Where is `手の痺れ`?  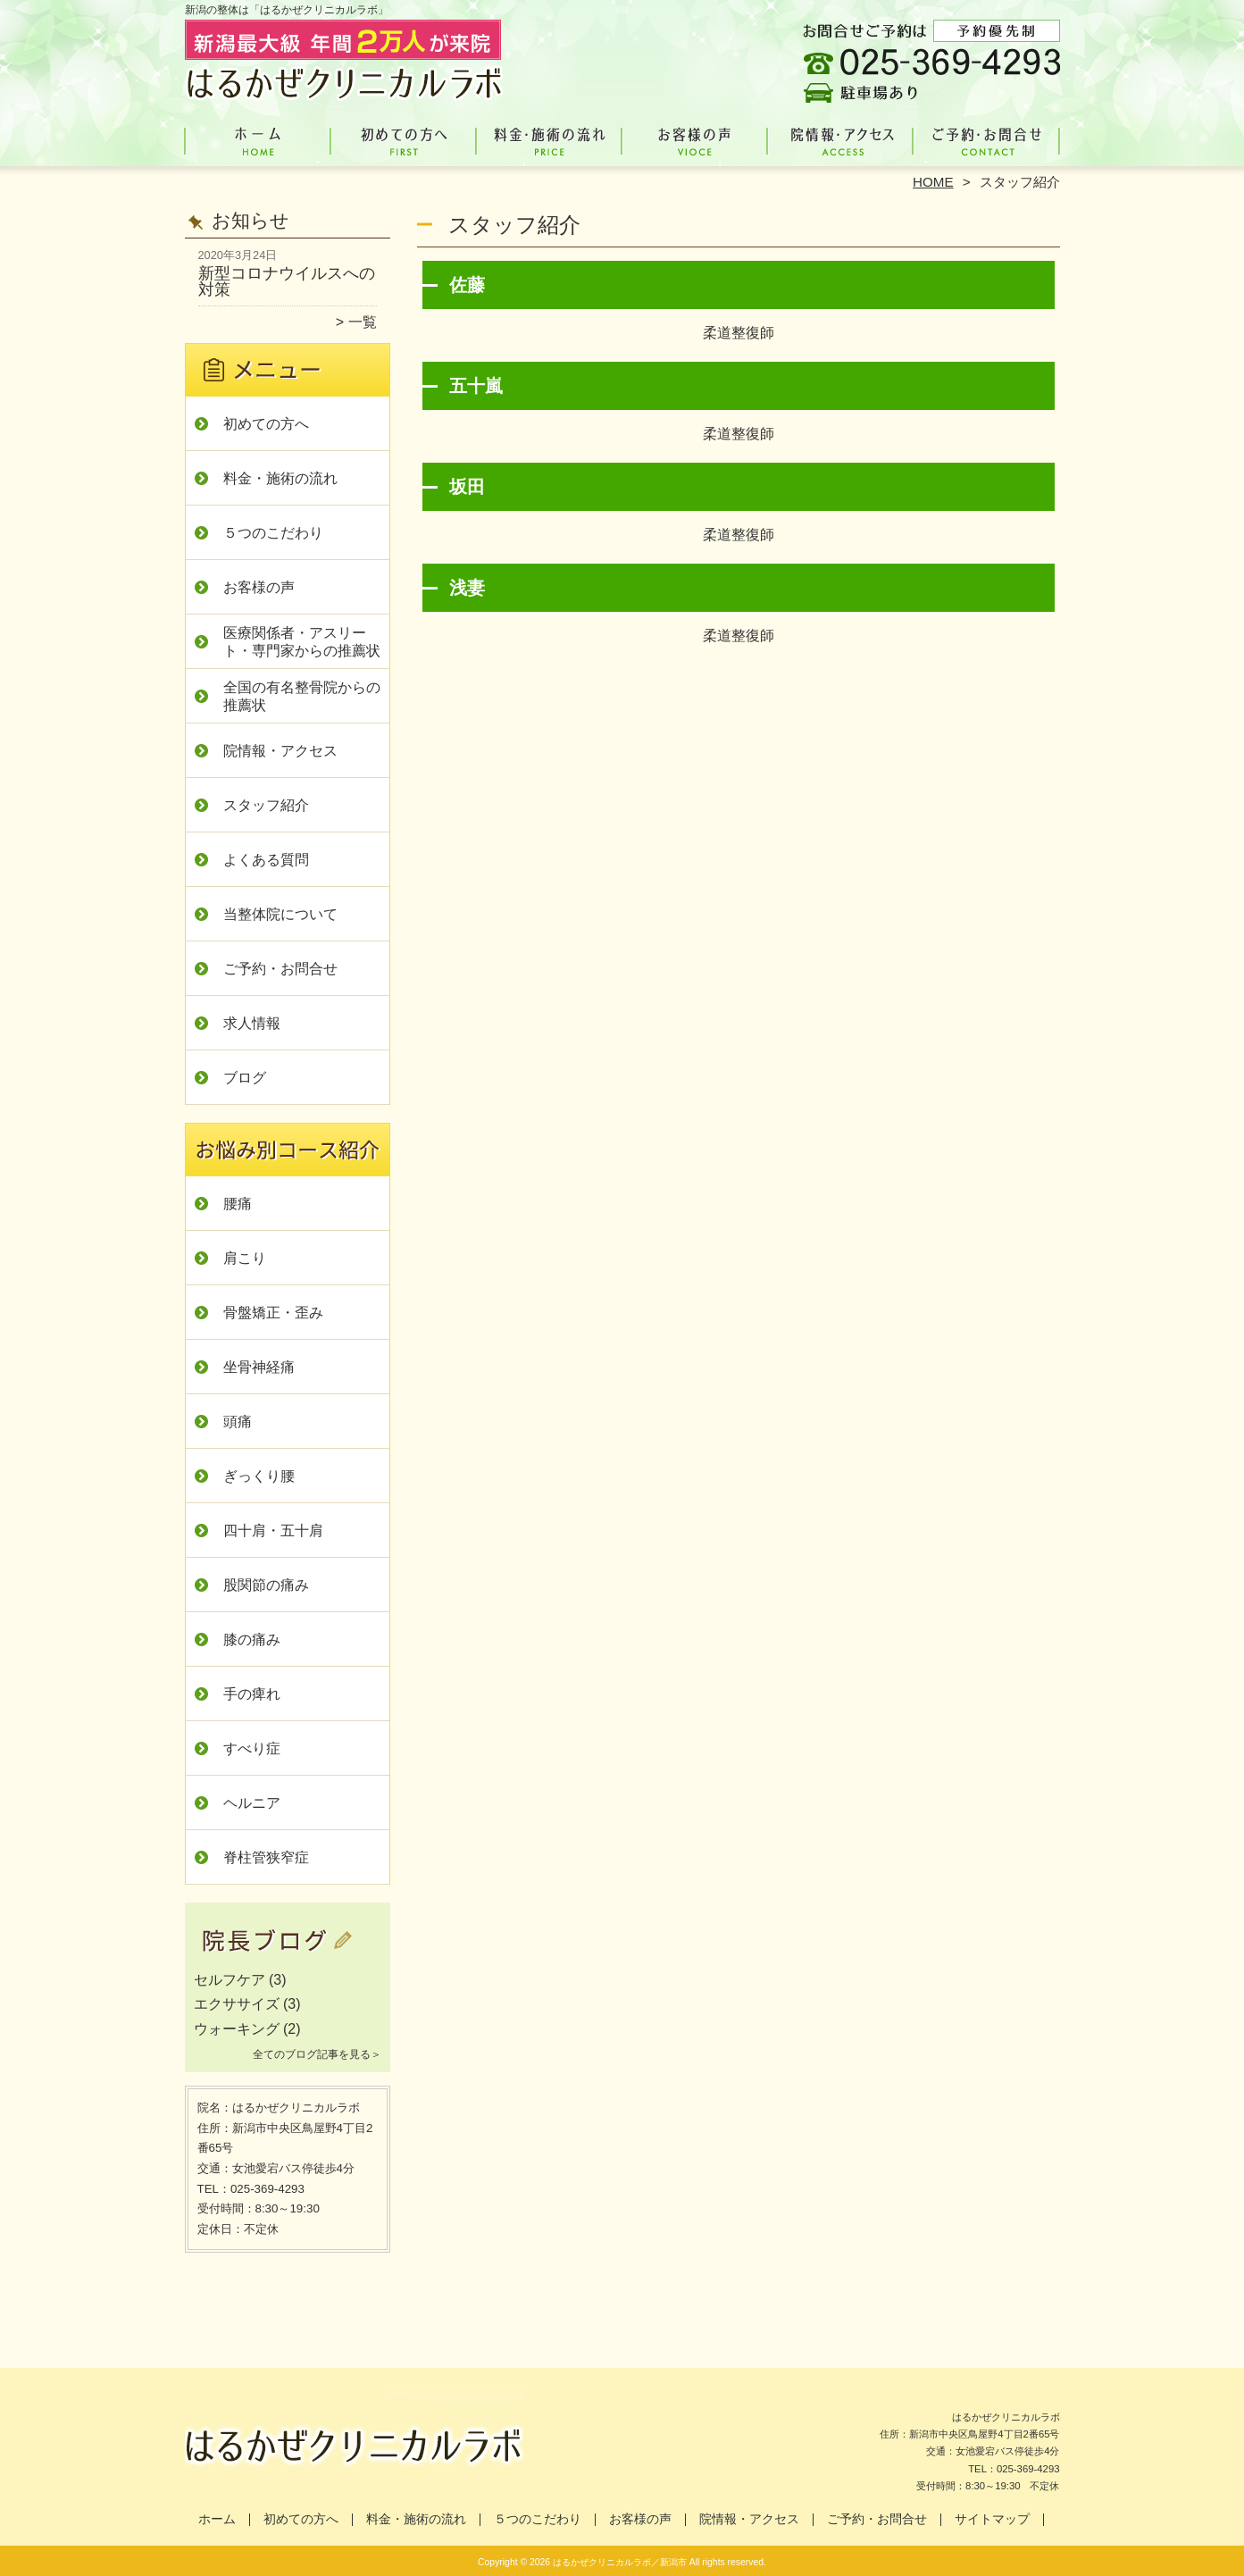
手の痺れ is located at coordinates (251, 1694).